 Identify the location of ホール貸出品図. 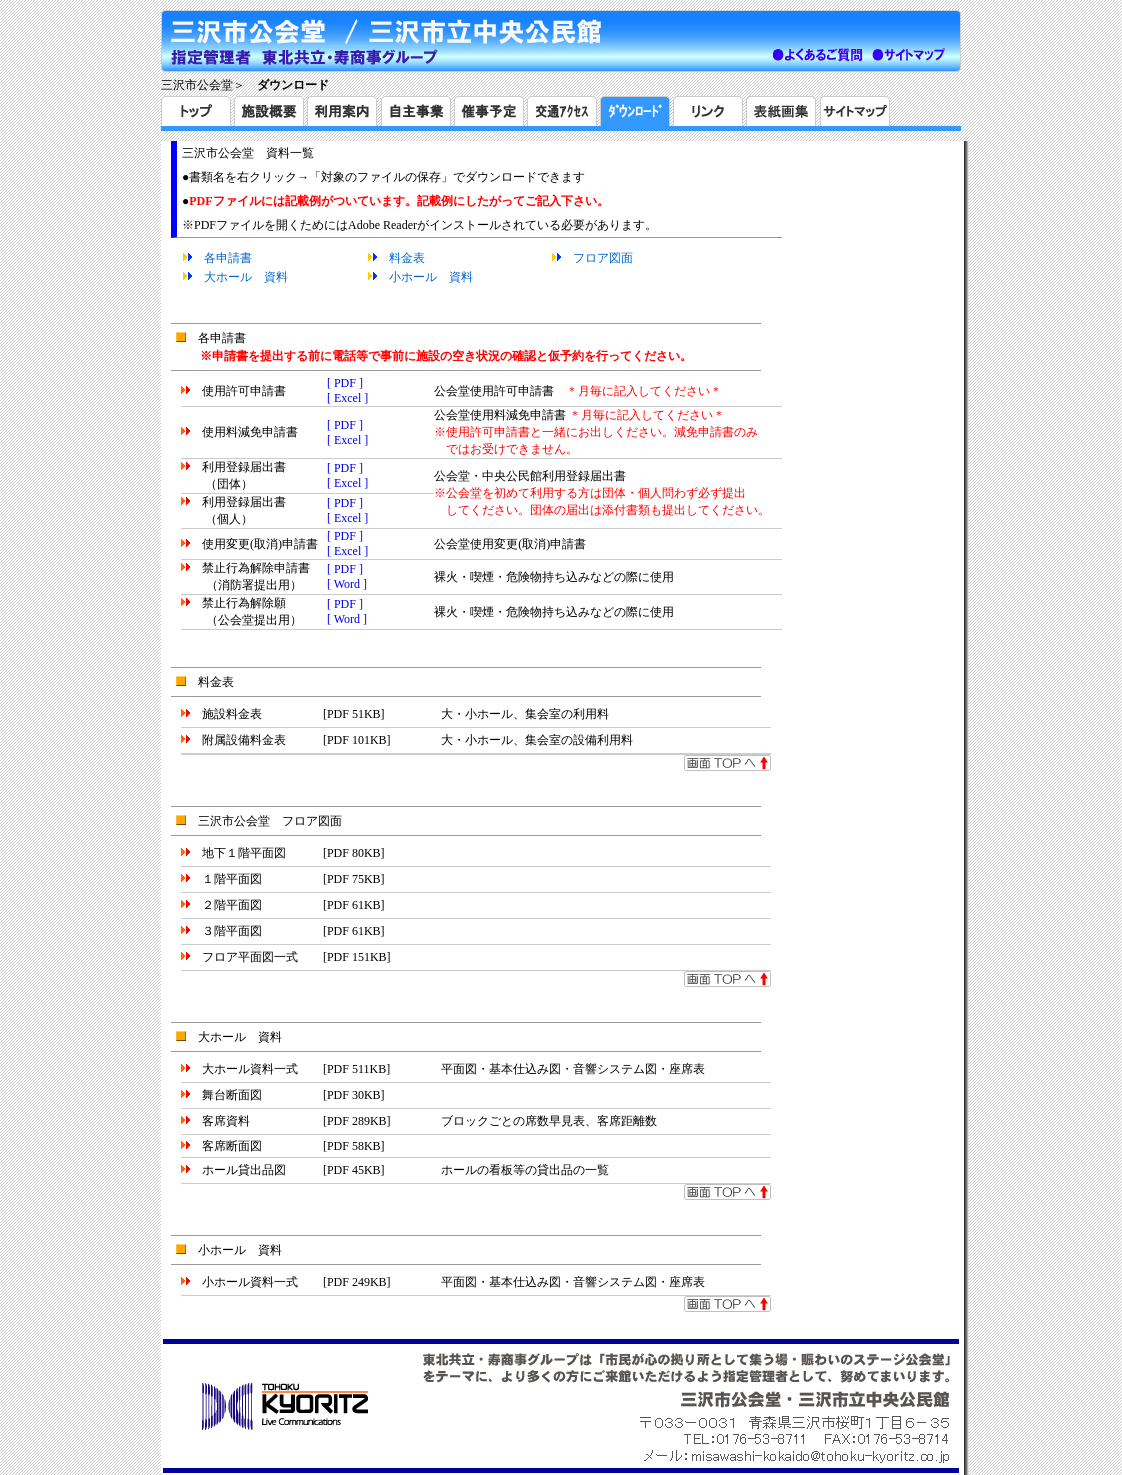
(244, 1170).